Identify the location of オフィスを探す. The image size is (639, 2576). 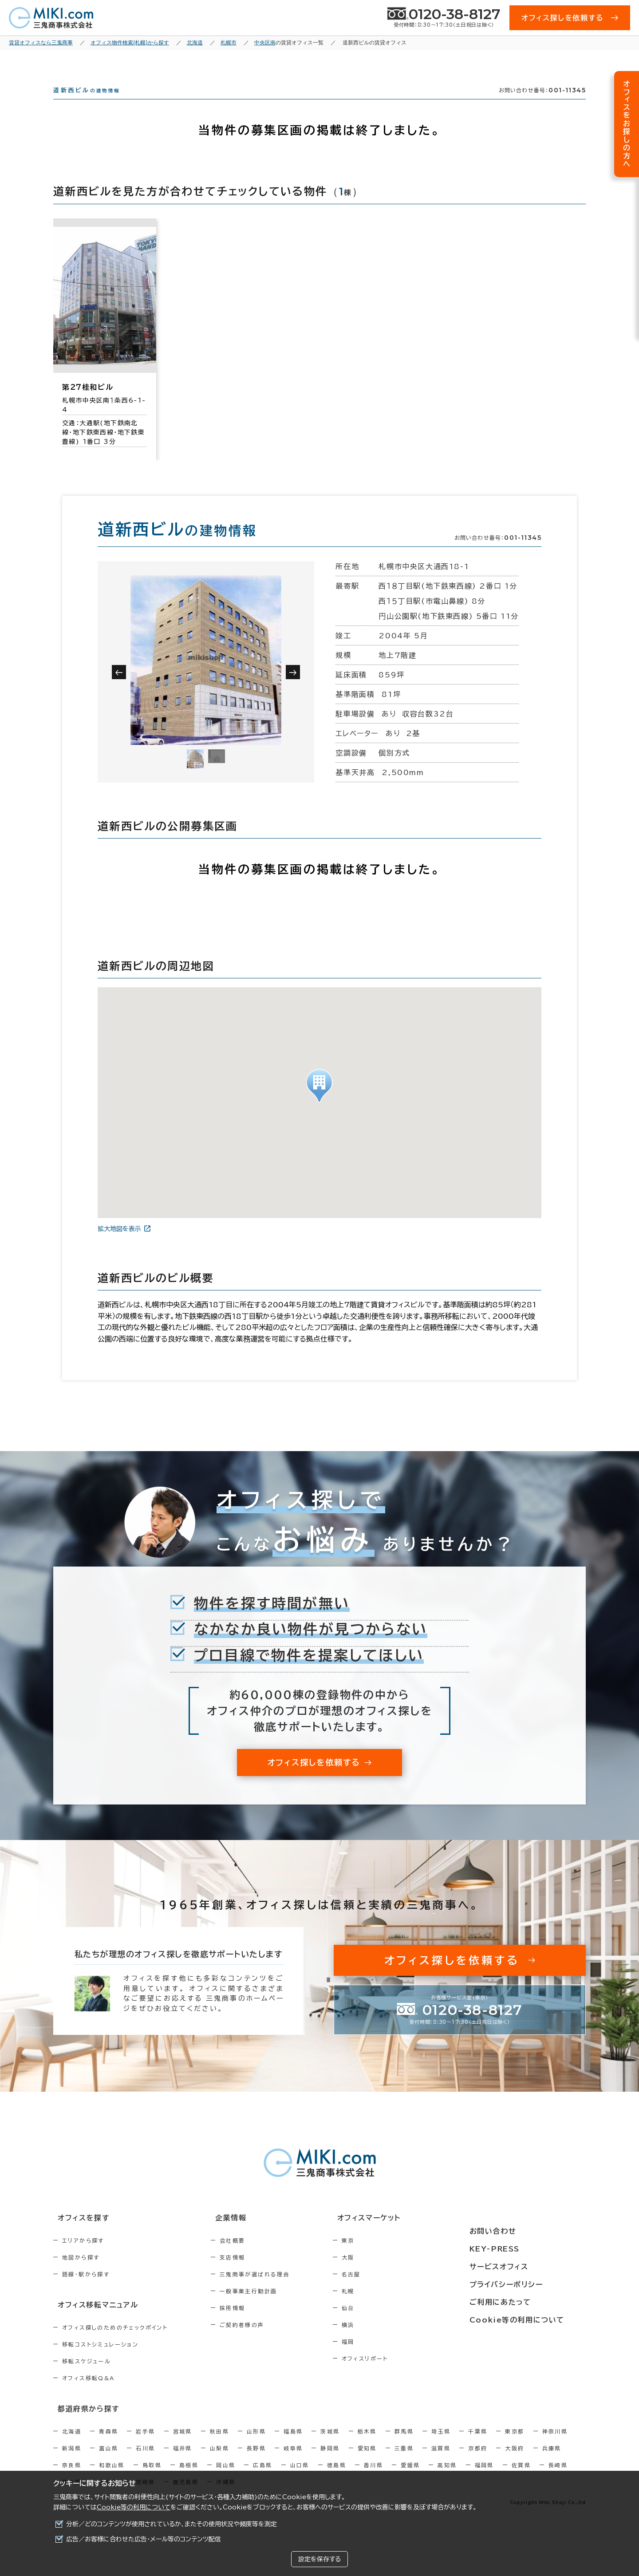
(78, 2234).